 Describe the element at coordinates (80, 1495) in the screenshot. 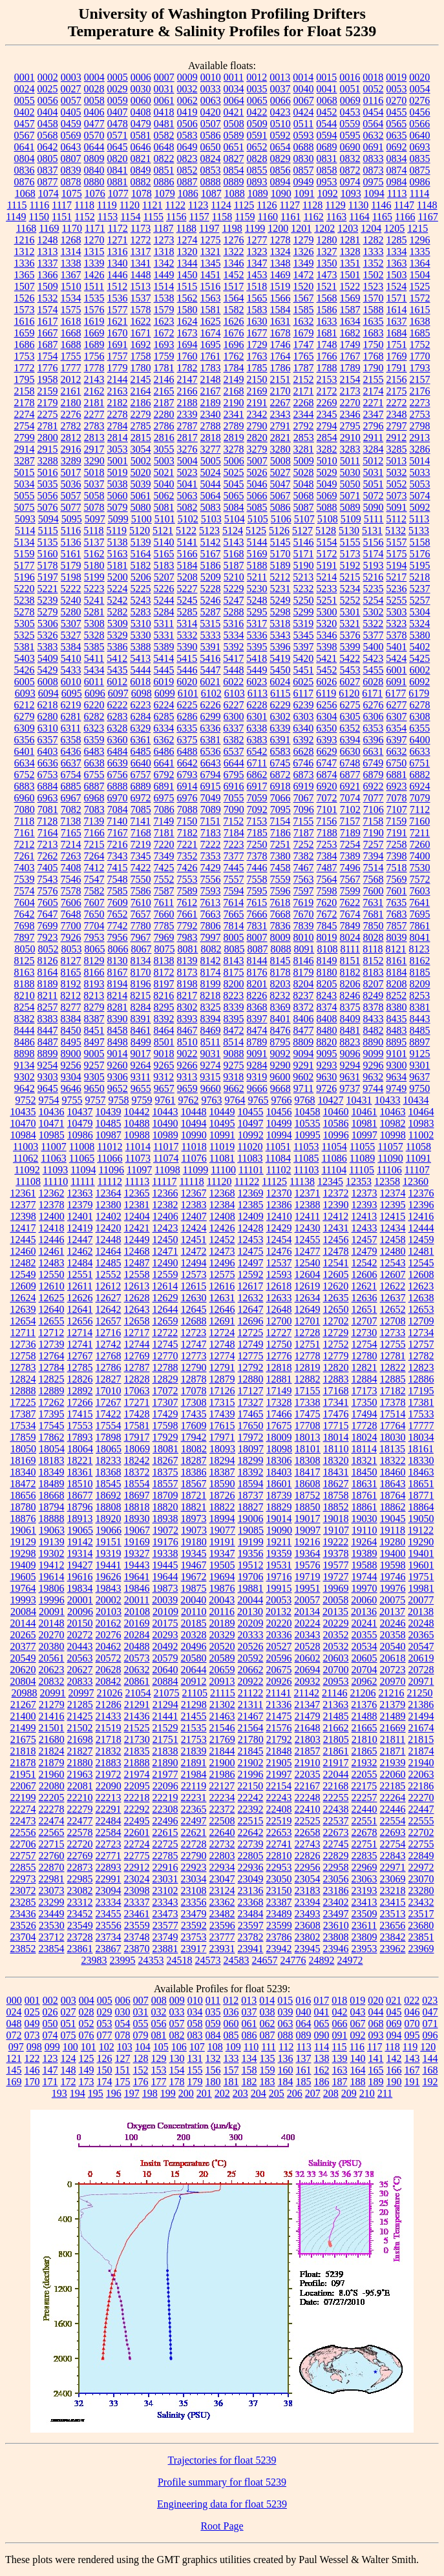

I see `18677` at that location.